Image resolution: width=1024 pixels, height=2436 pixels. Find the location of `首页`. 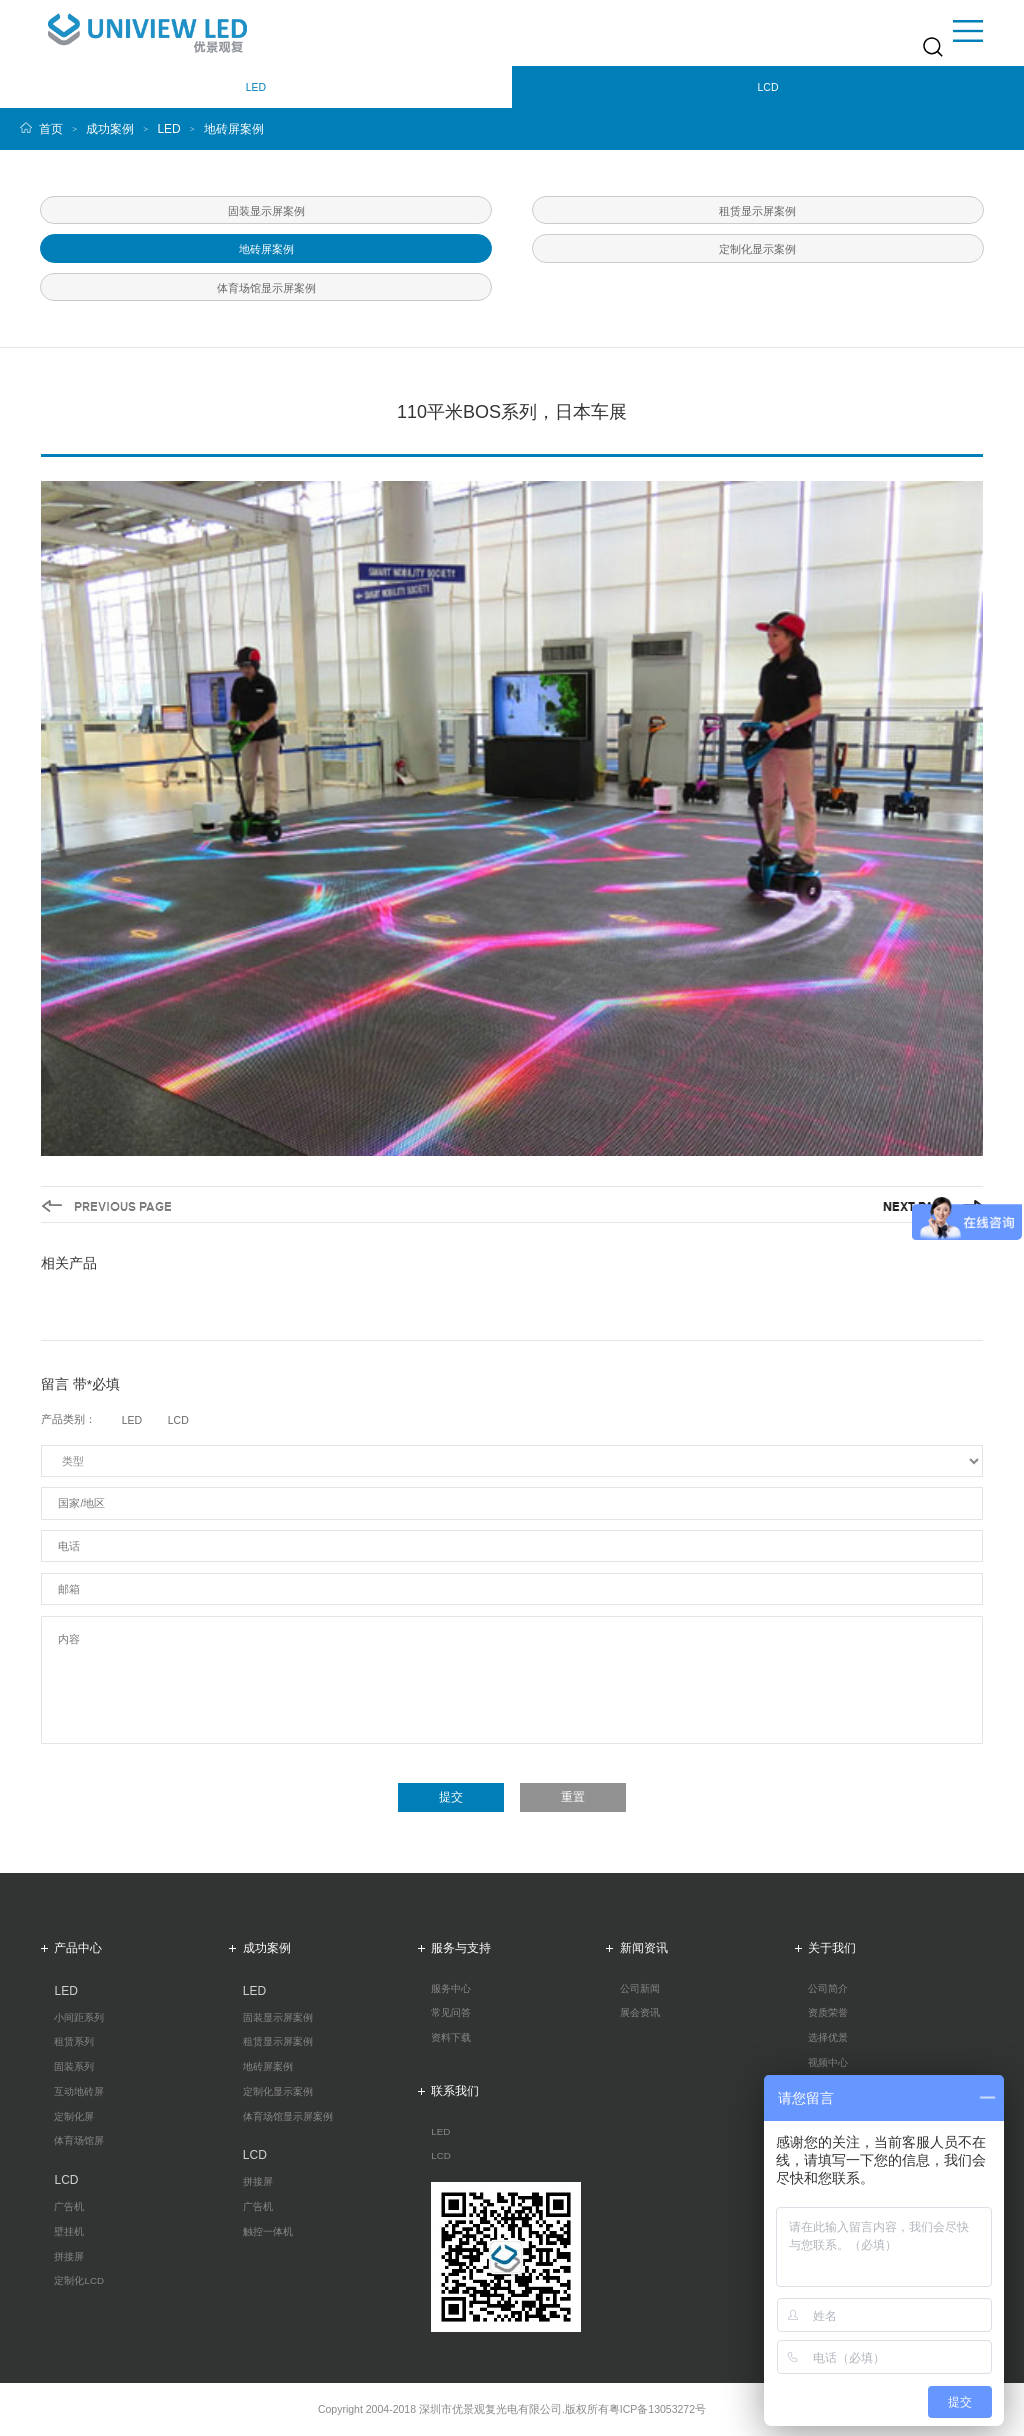

首页 is located at coordinates (51, 129).